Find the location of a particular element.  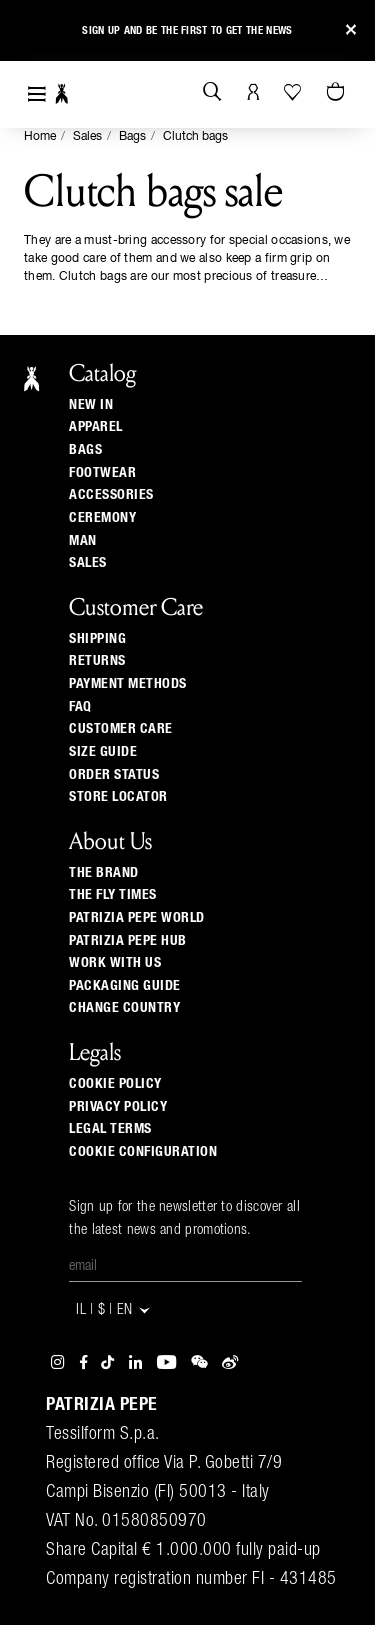

Cookie Policy is located at coordinates (115, 1084).